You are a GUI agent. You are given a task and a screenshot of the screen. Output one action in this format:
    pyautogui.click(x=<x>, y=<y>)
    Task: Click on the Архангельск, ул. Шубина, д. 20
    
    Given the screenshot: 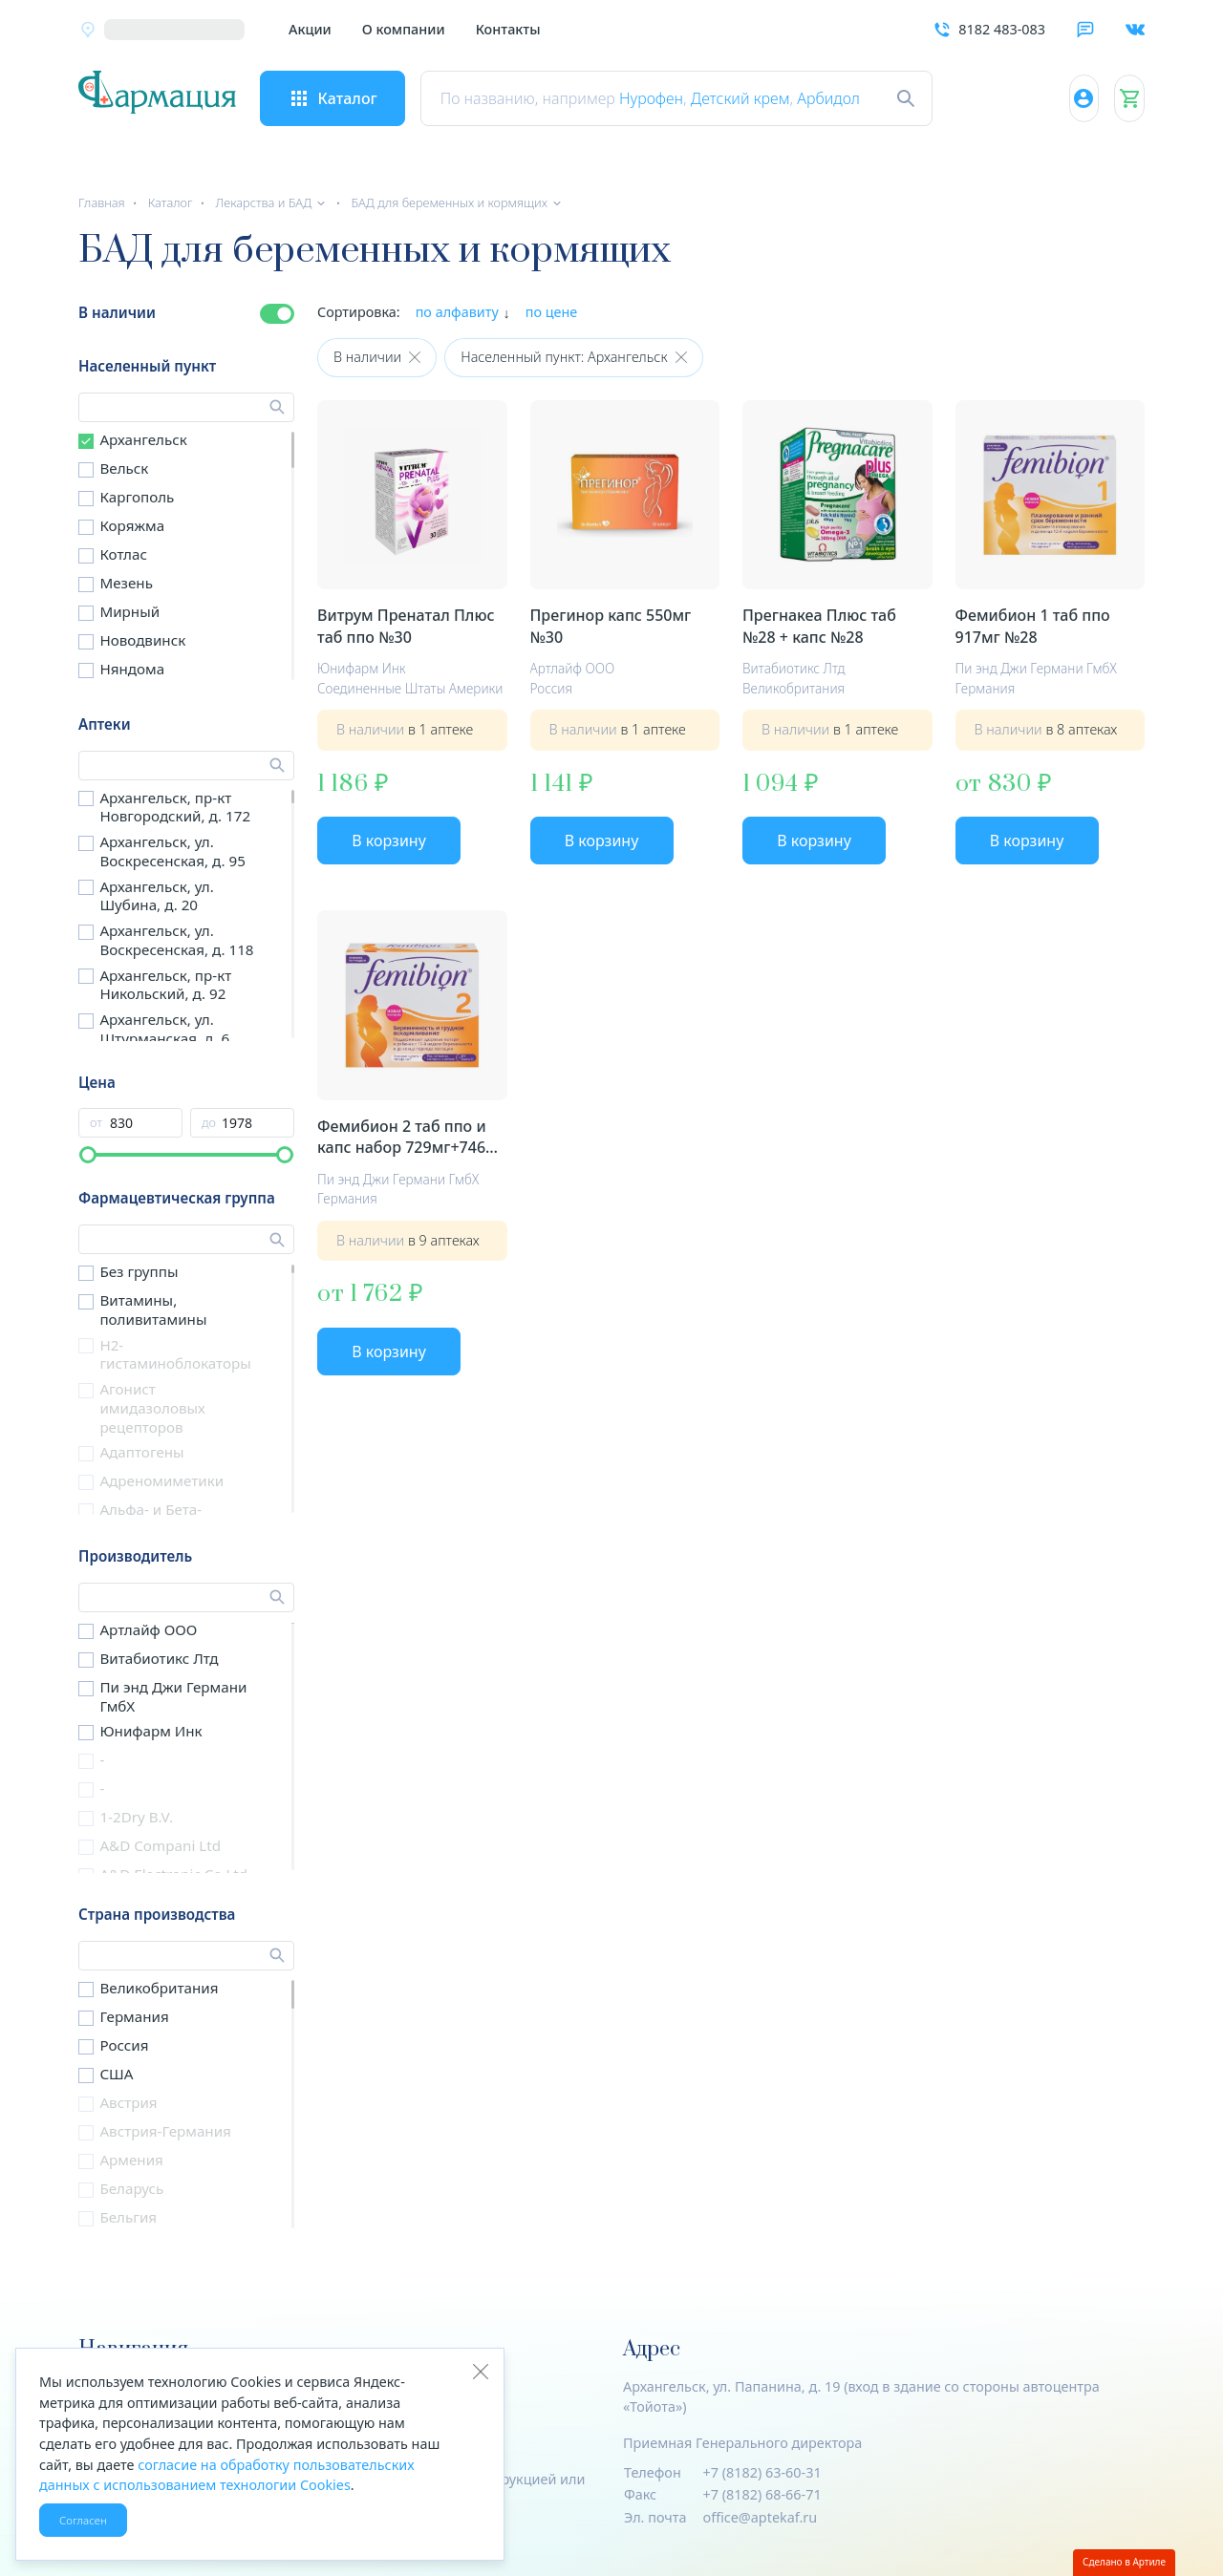 What is the action you would take?
    pyautogui.click(x=156, y=896)
    